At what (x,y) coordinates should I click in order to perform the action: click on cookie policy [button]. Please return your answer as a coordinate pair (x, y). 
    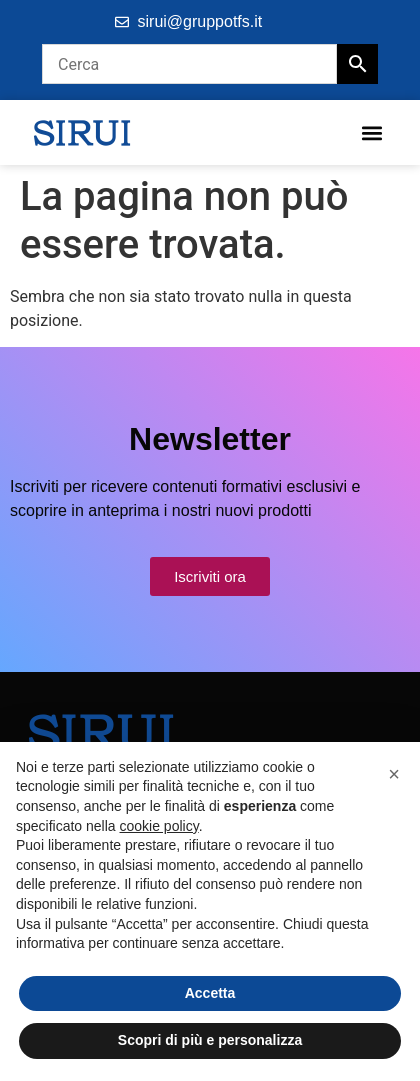
    Looking at the image, I should click on (159, 826).